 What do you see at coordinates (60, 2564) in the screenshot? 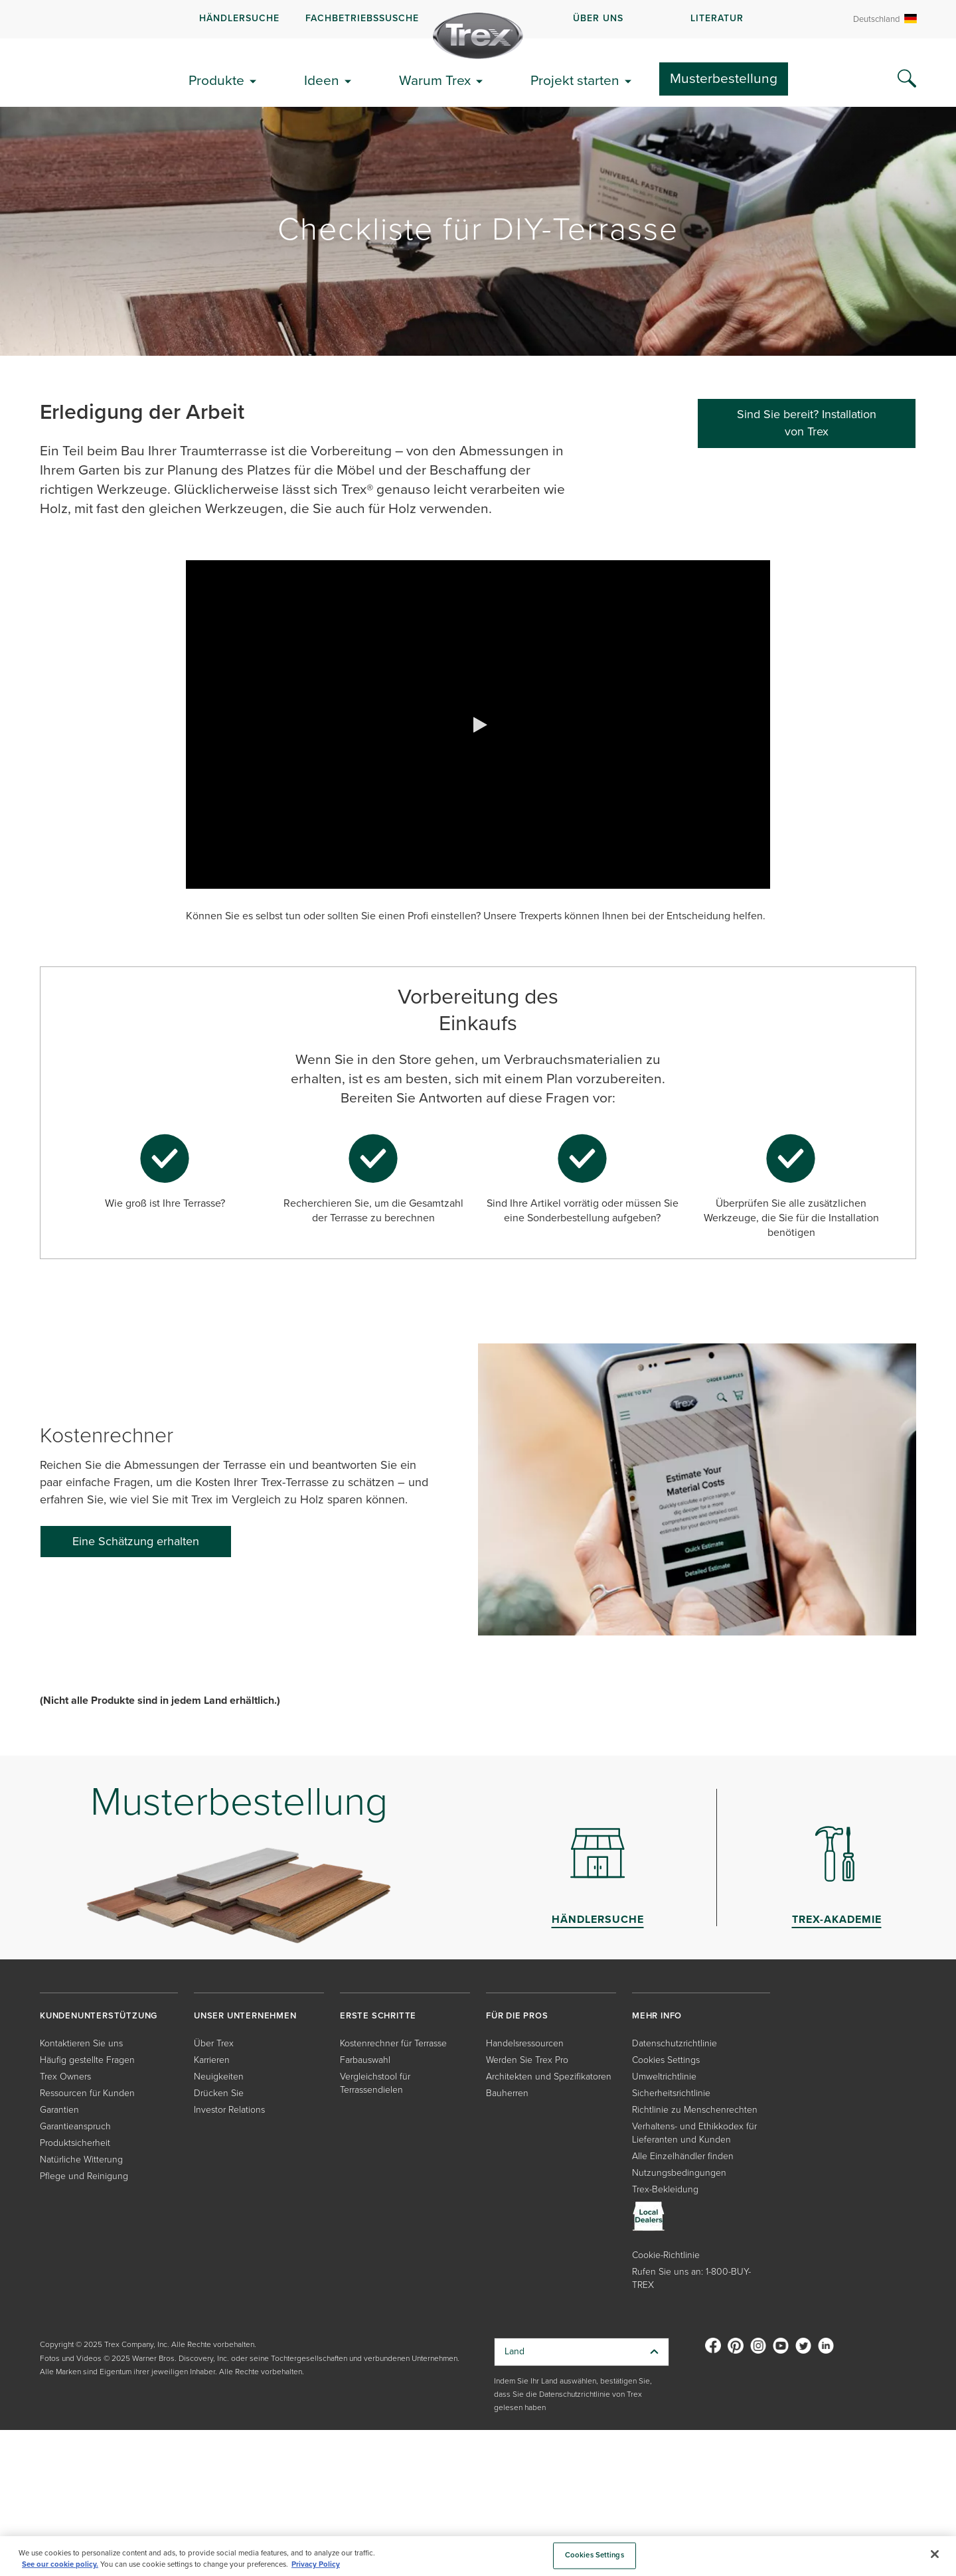
I see `See our cookie policy.` at bounding box center [60, 2564].